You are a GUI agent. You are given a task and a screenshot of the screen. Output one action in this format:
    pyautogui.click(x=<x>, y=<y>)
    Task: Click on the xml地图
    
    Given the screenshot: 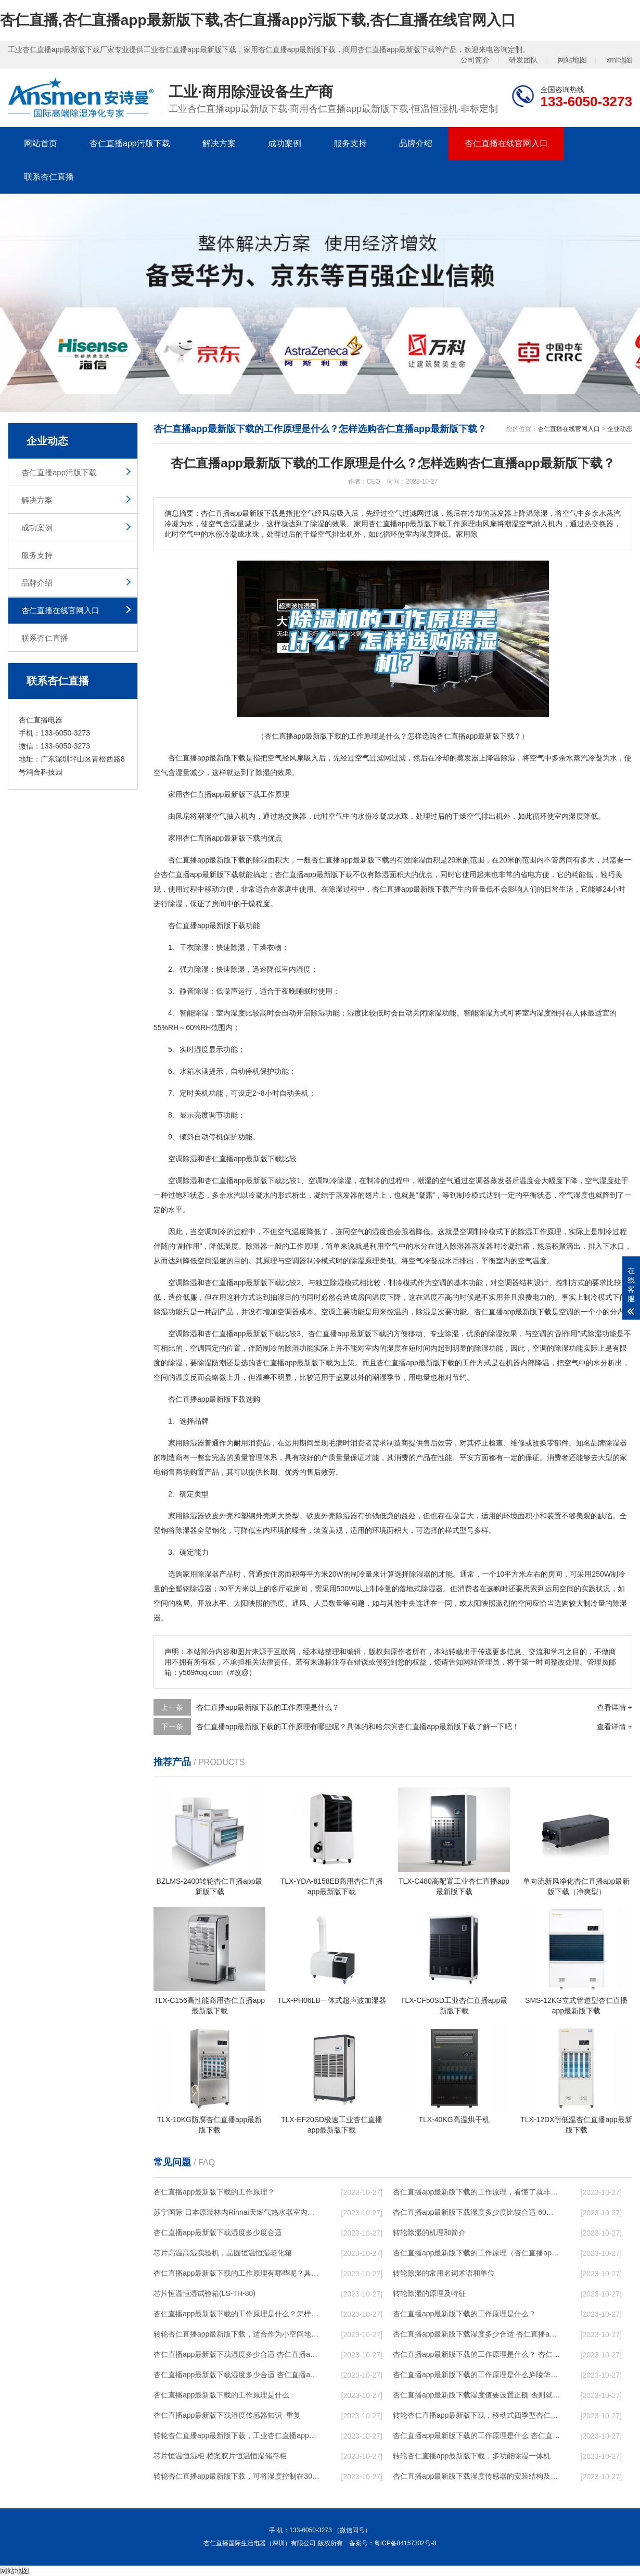 What is the action you would take?
    pyautogui.click(x=619, y=60)
    